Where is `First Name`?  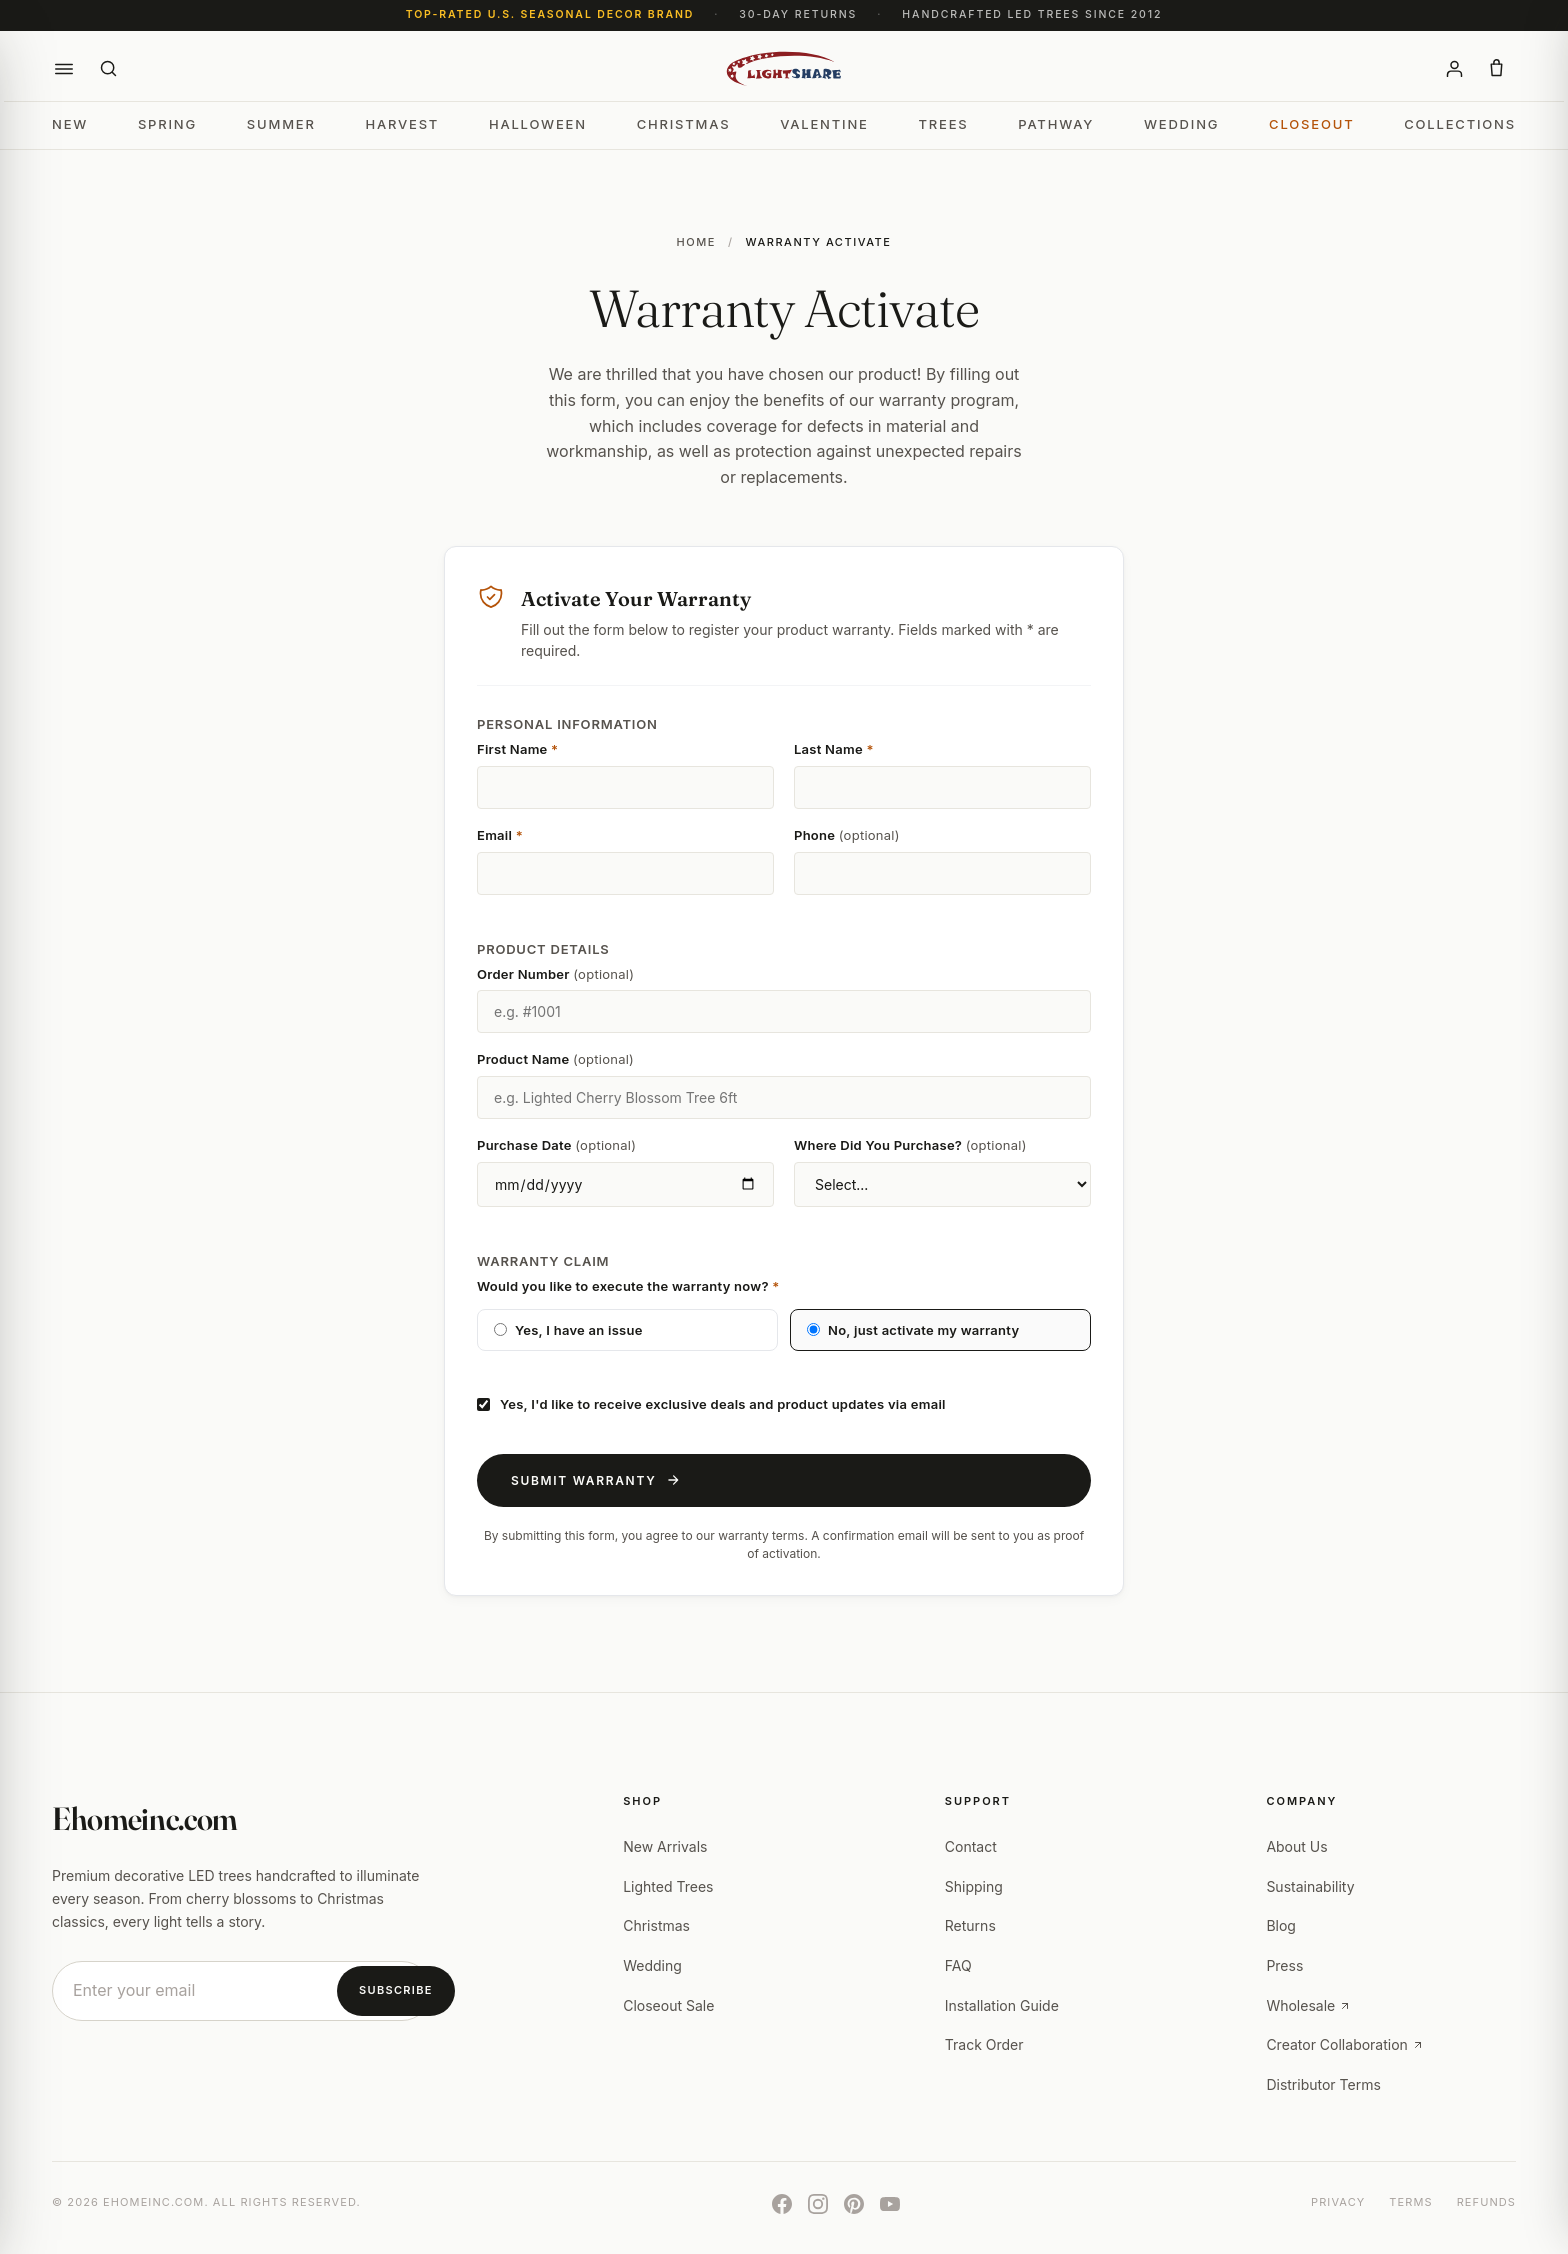
First Name is located at coordinates (517, 749).